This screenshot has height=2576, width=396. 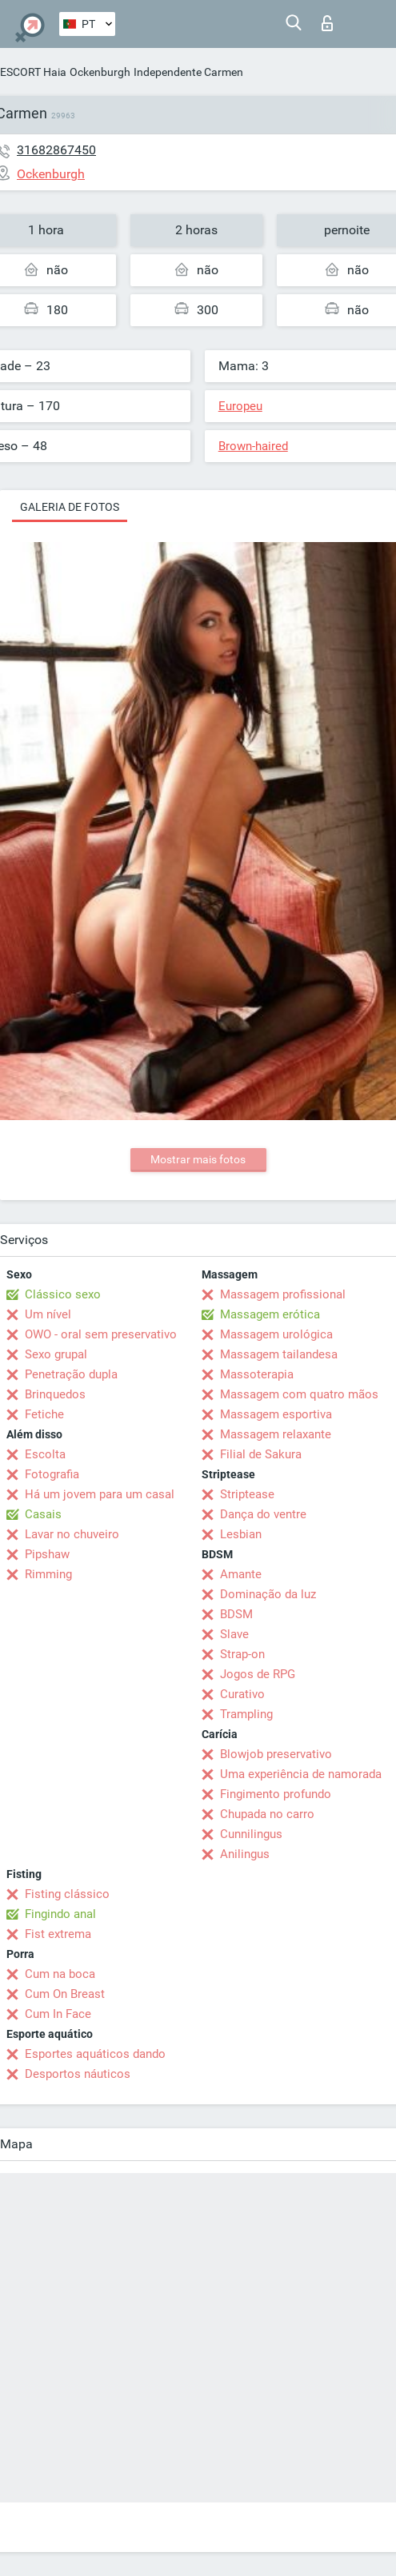 What do you see at coordinates (241, 1574) in the screenshot?
I see `Amante` at bounding box center [241, 1574].